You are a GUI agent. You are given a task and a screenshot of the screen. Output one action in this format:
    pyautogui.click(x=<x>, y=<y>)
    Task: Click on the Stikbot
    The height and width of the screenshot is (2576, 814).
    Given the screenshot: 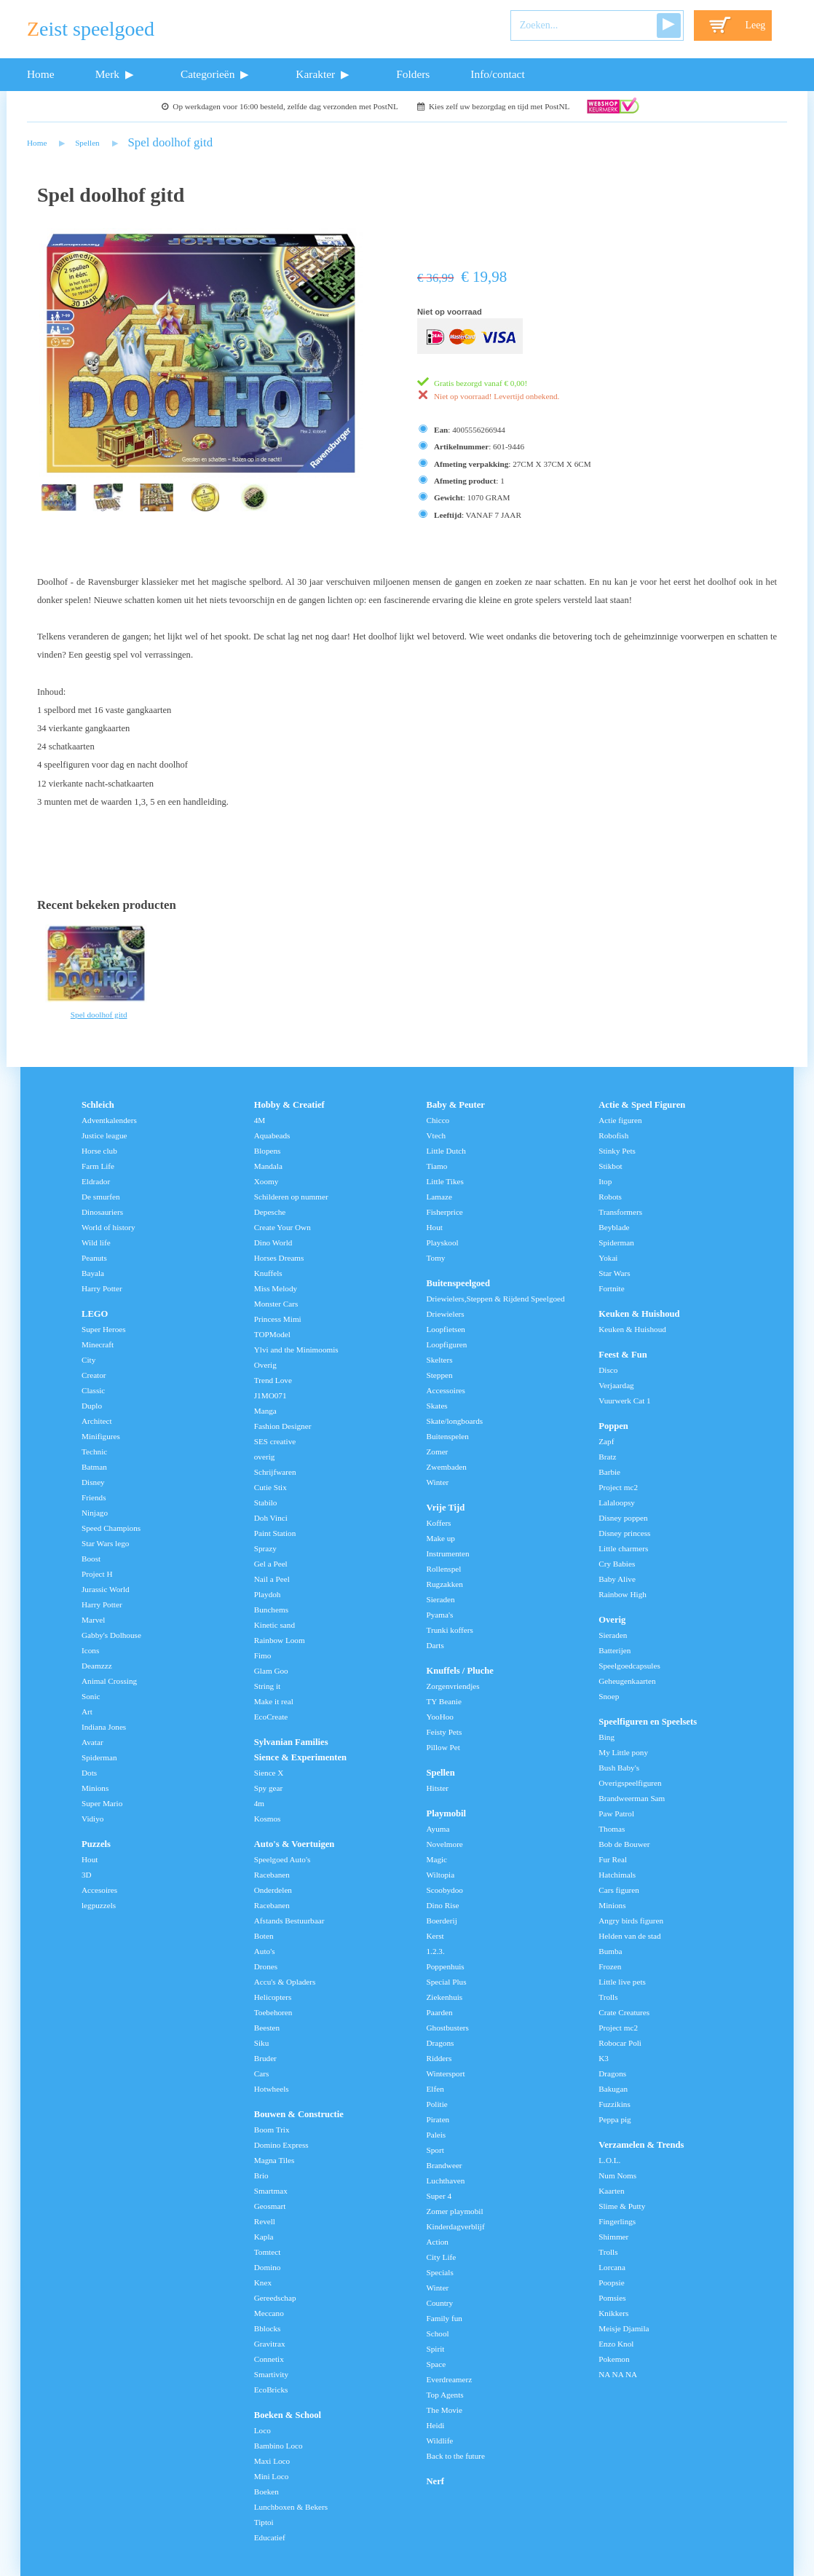 What is the action you would take?
    pyautogui.click(x=610, y=1166)
    